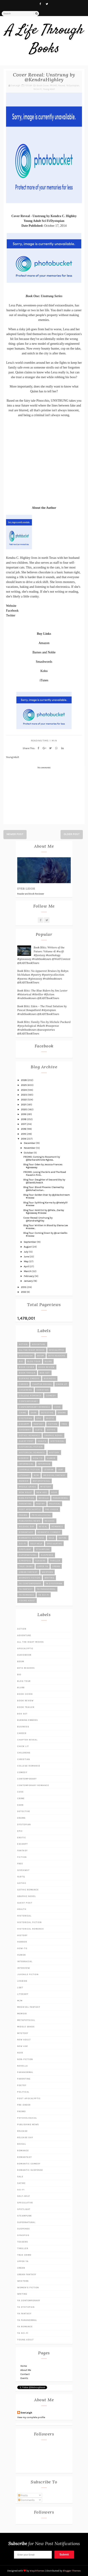  Describe the element at coordinates (54, 1475) in the screenshot. I see `Medieval Fantasy` at that location.